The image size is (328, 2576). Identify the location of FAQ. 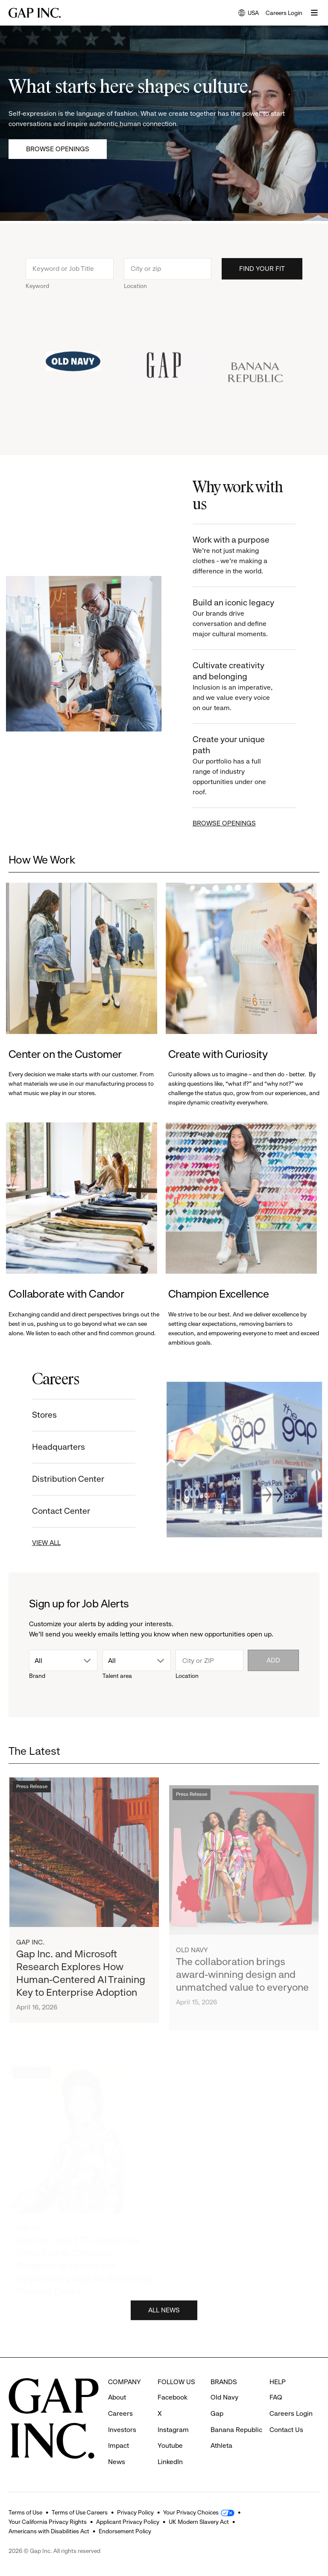
(275, 2397).